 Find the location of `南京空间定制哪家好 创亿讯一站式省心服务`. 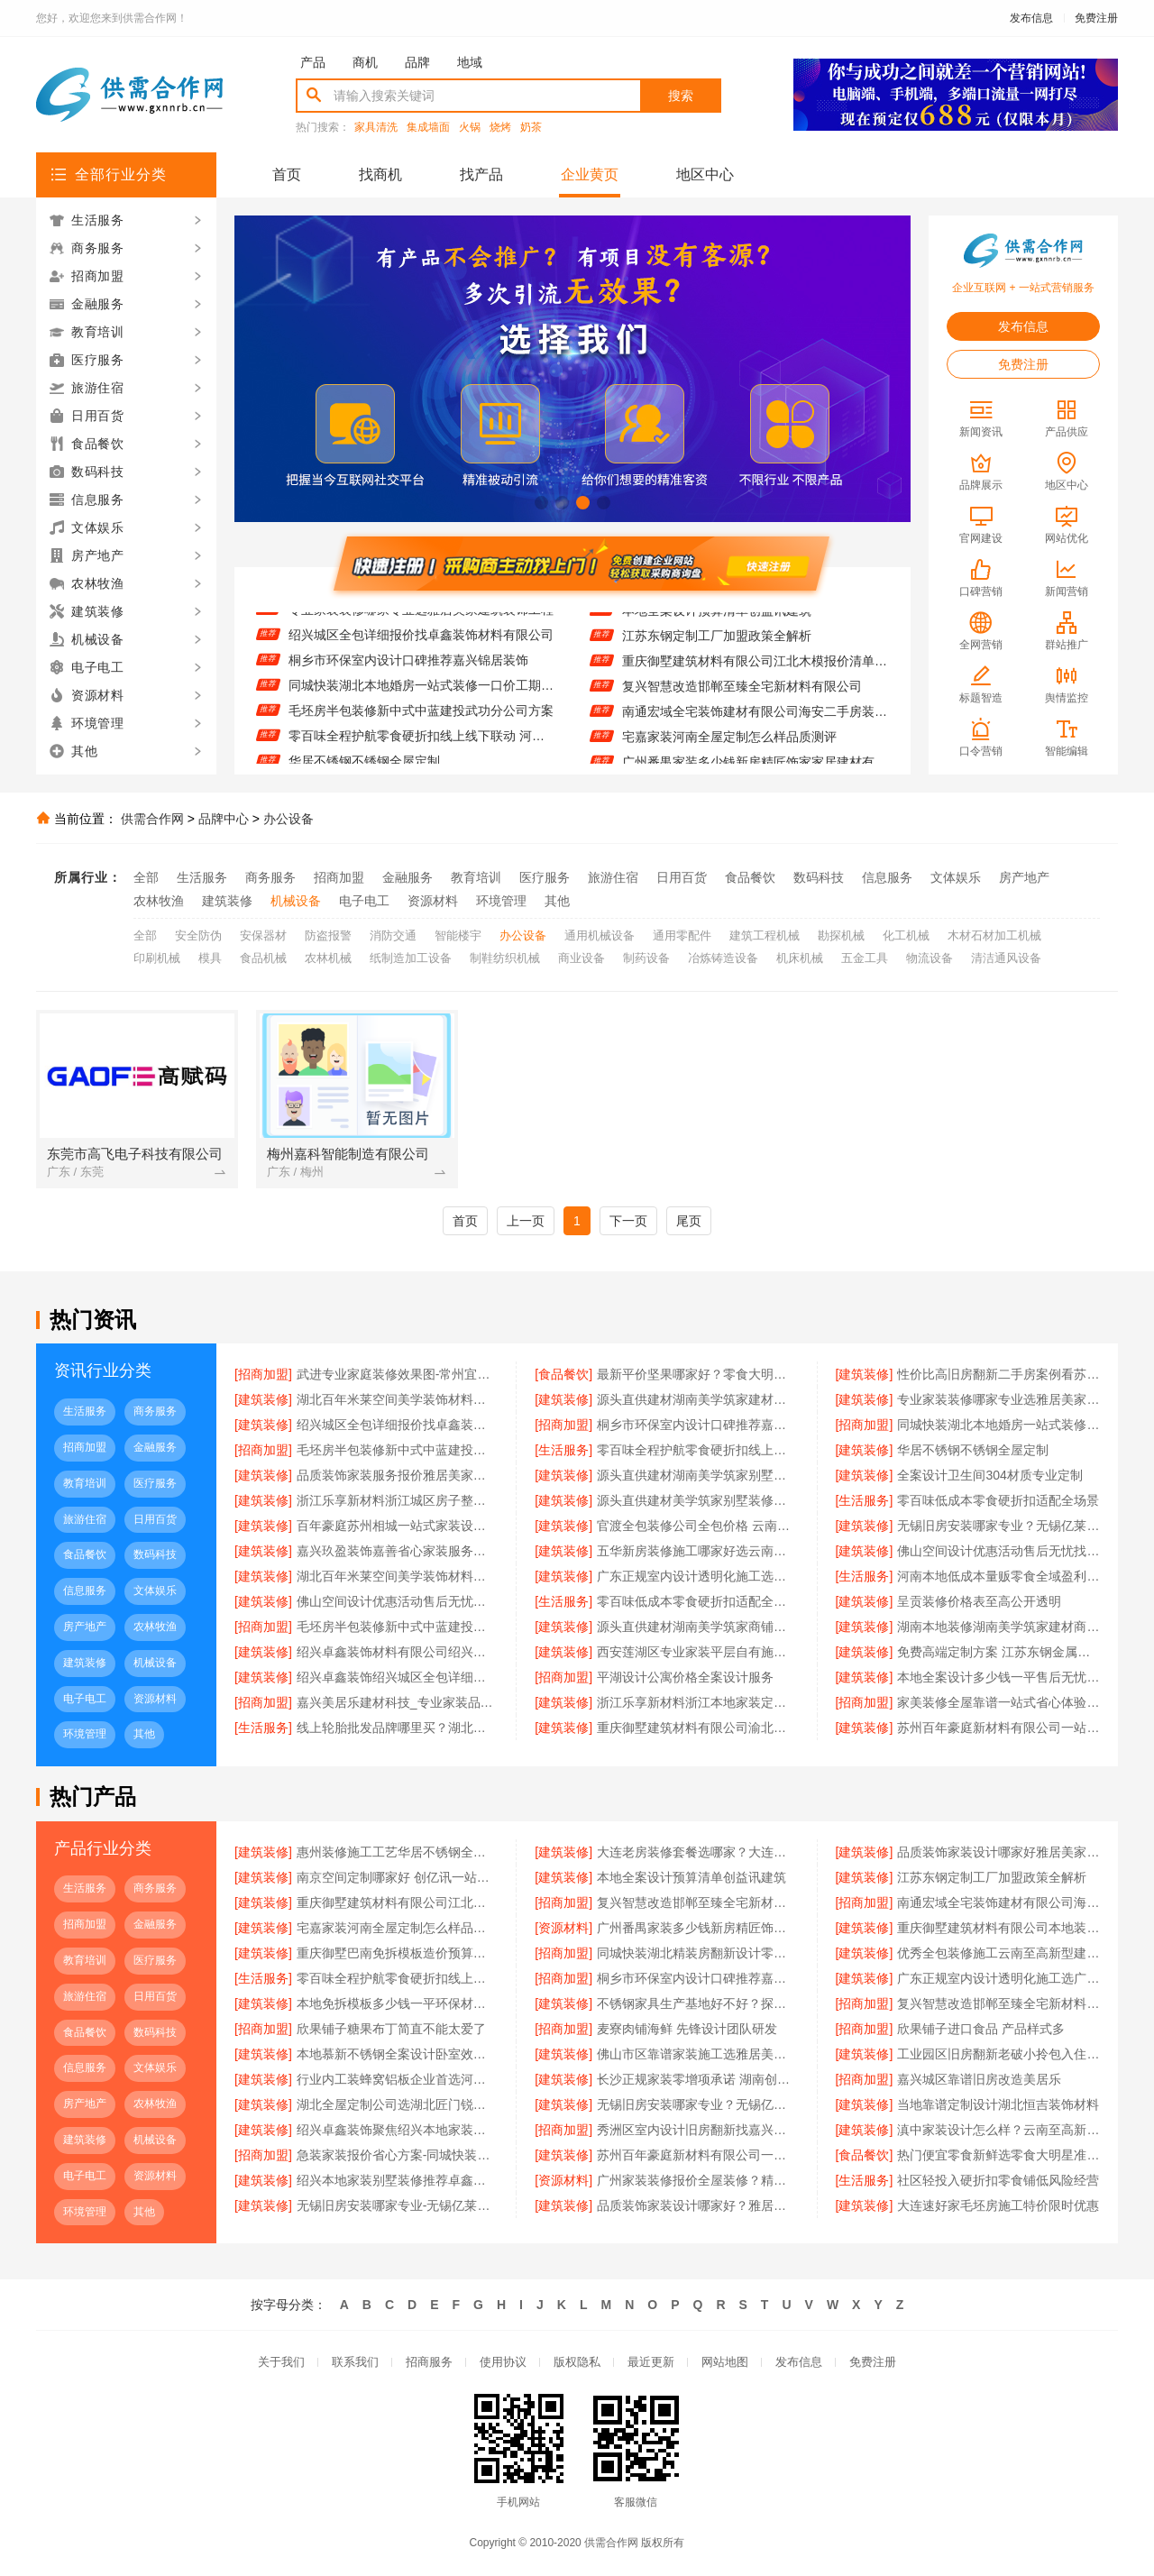

南京空间定制哪家好 创亿讯一站式省心服务 is located at coordinates (398, 1877).